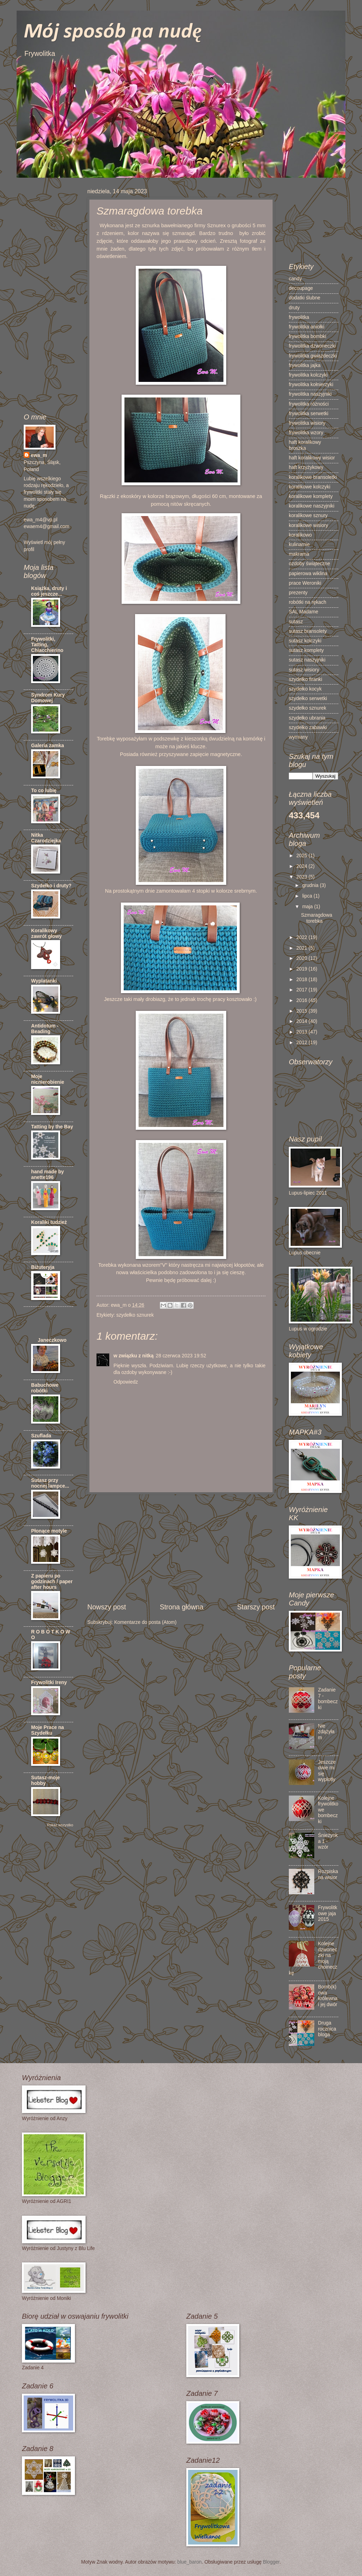 The height and width of the screenshot is (2576, 362). Describe the element at coordinates (308, 375) in the screenshot. I see `frywolitka kolczyki` at that location.